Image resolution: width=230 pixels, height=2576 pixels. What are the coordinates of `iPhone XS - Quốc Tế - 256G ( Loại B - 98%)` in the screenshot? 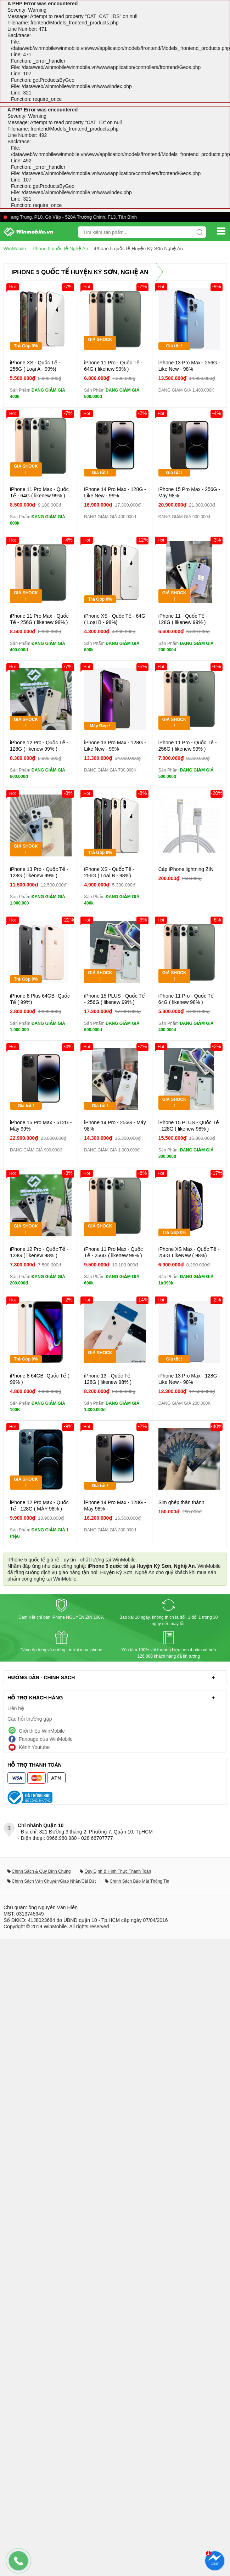 It's located at (109, 872).